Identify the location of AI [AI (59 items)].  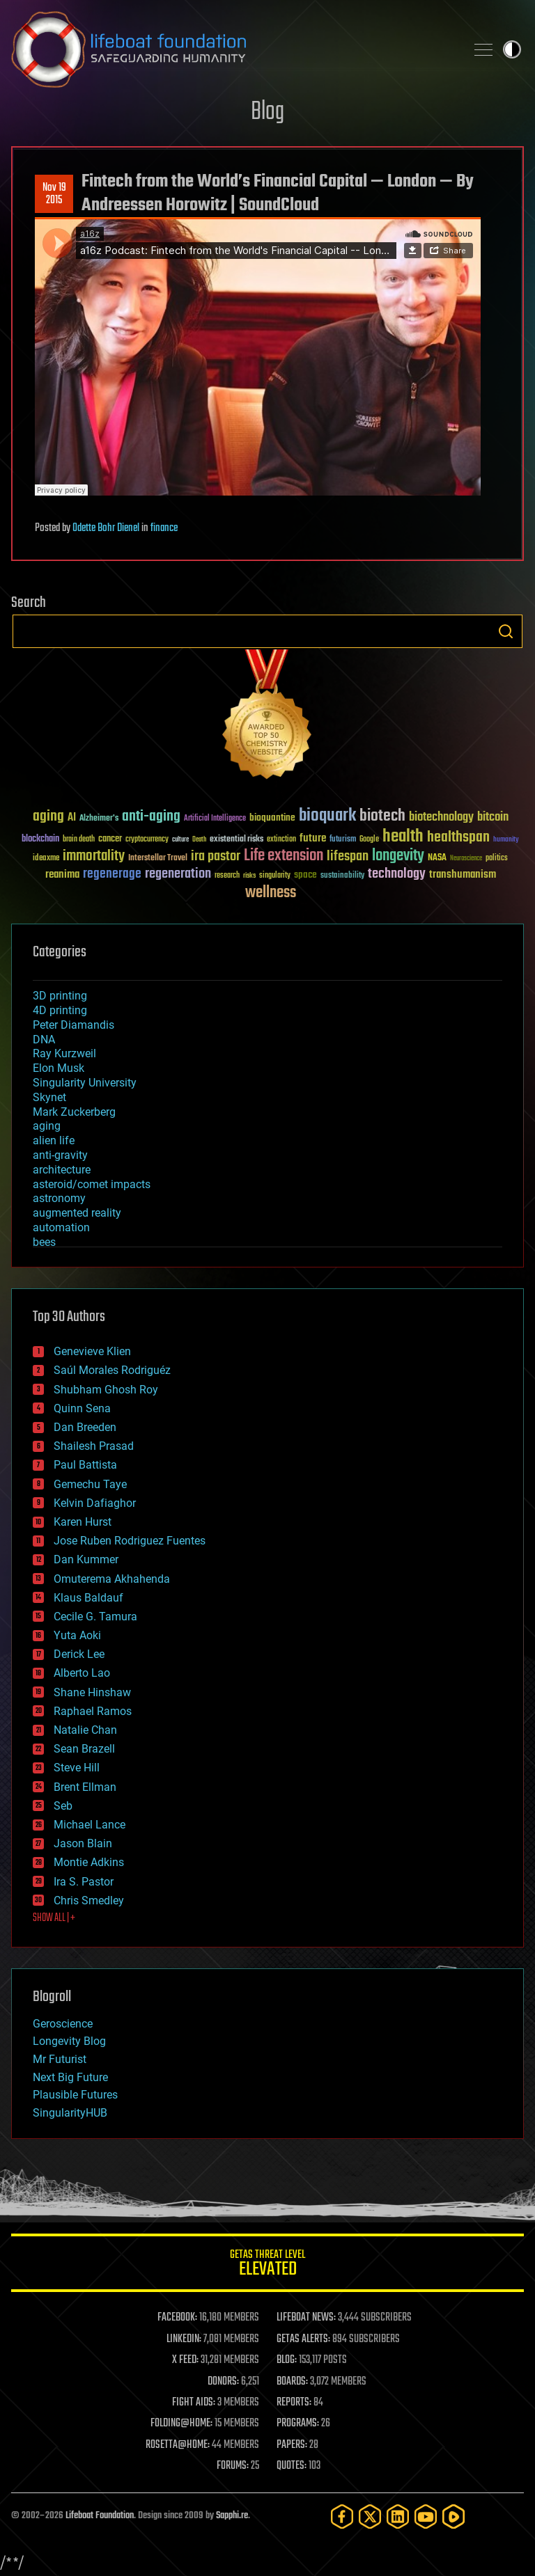
(72, 818).